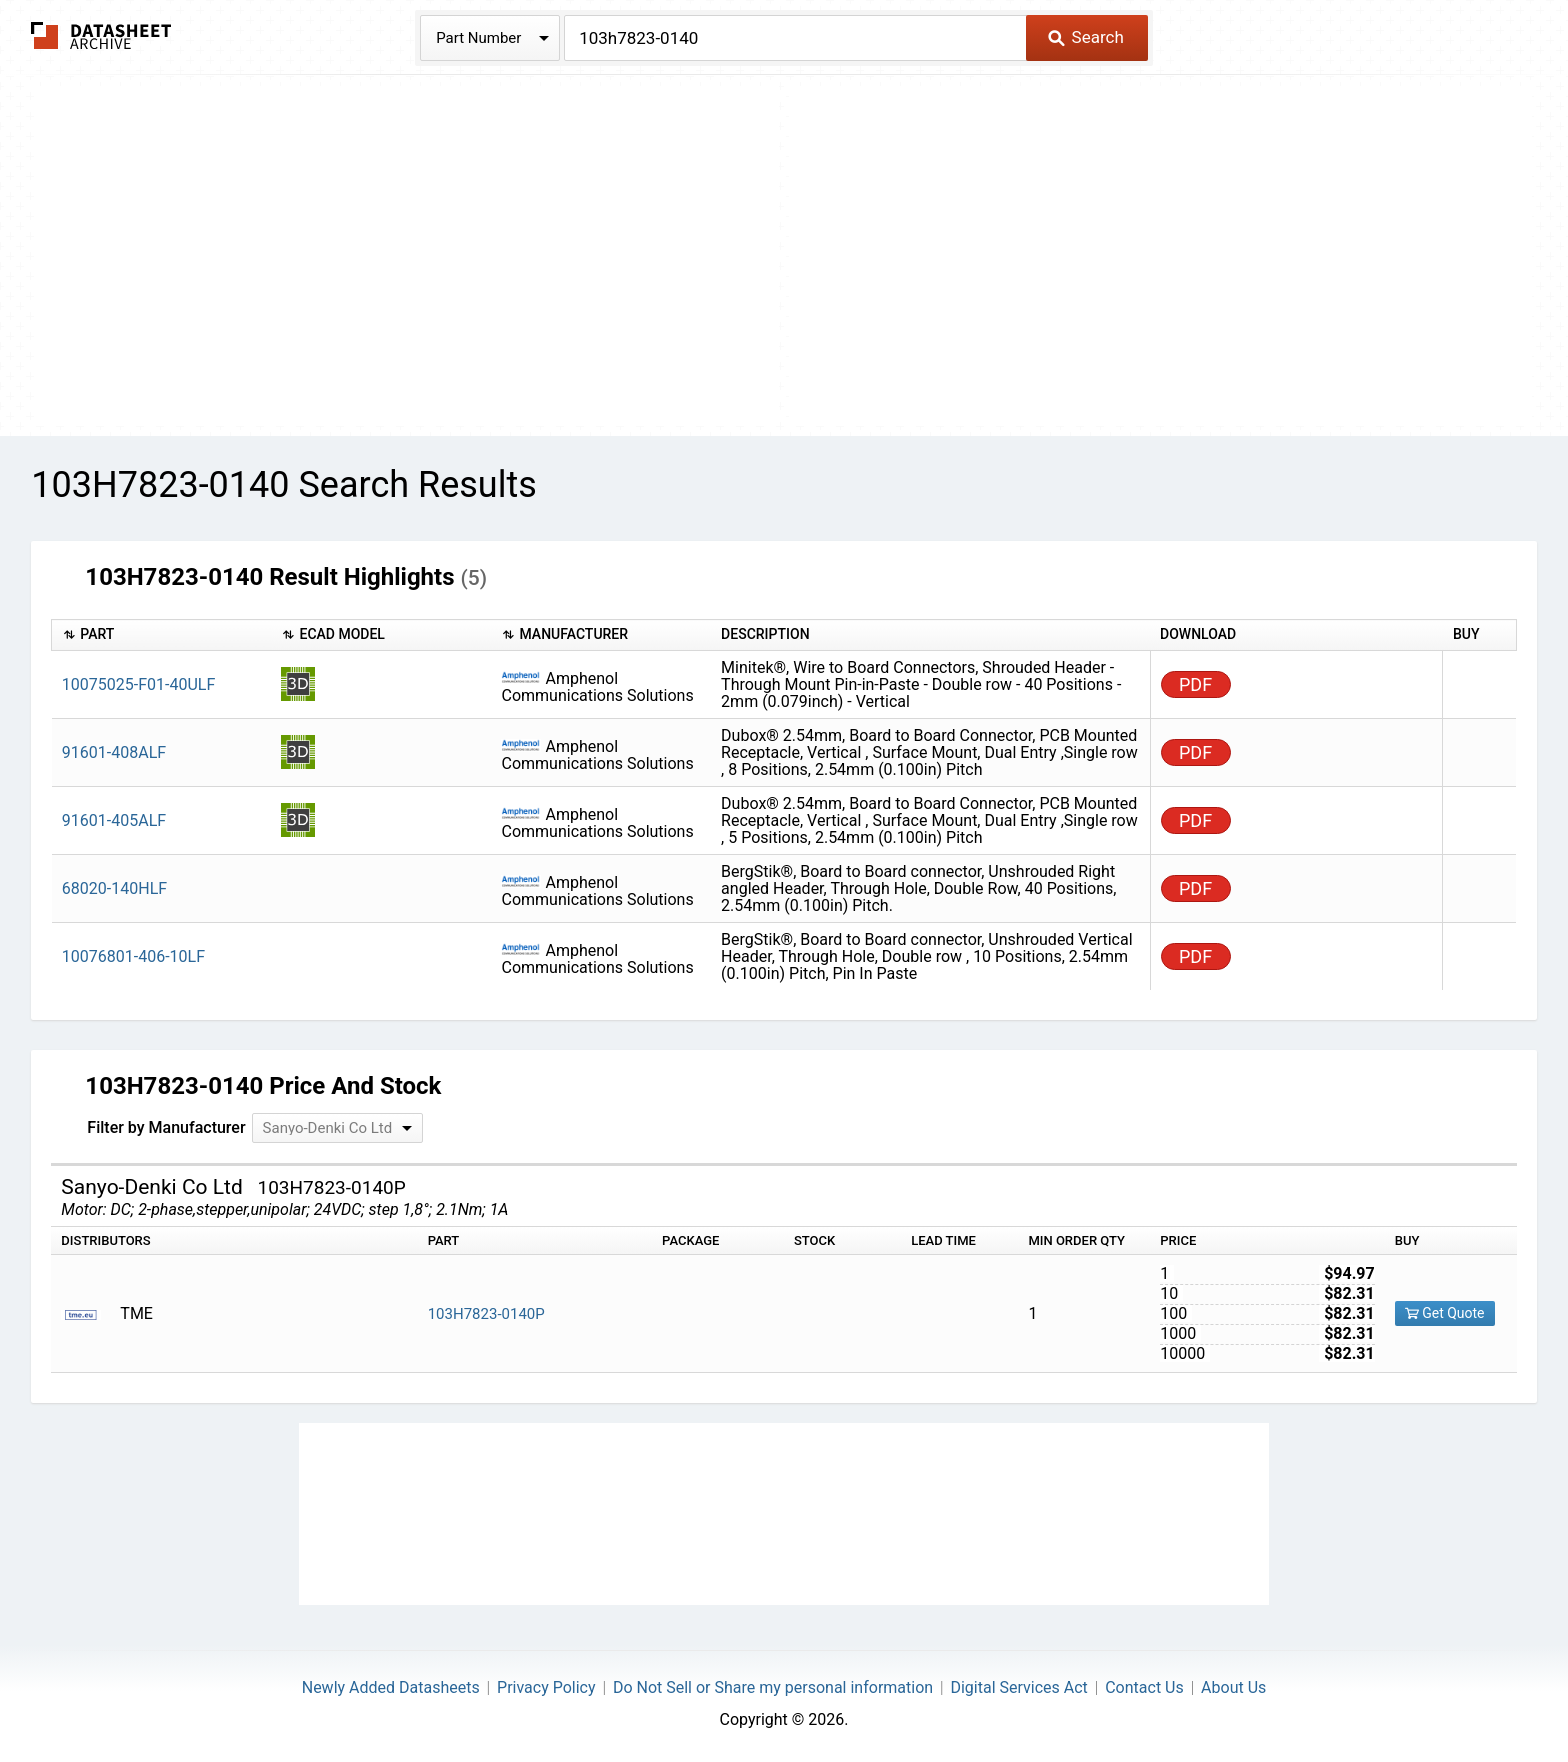  I want to click on 68020-140HLF, so click(114, 888).